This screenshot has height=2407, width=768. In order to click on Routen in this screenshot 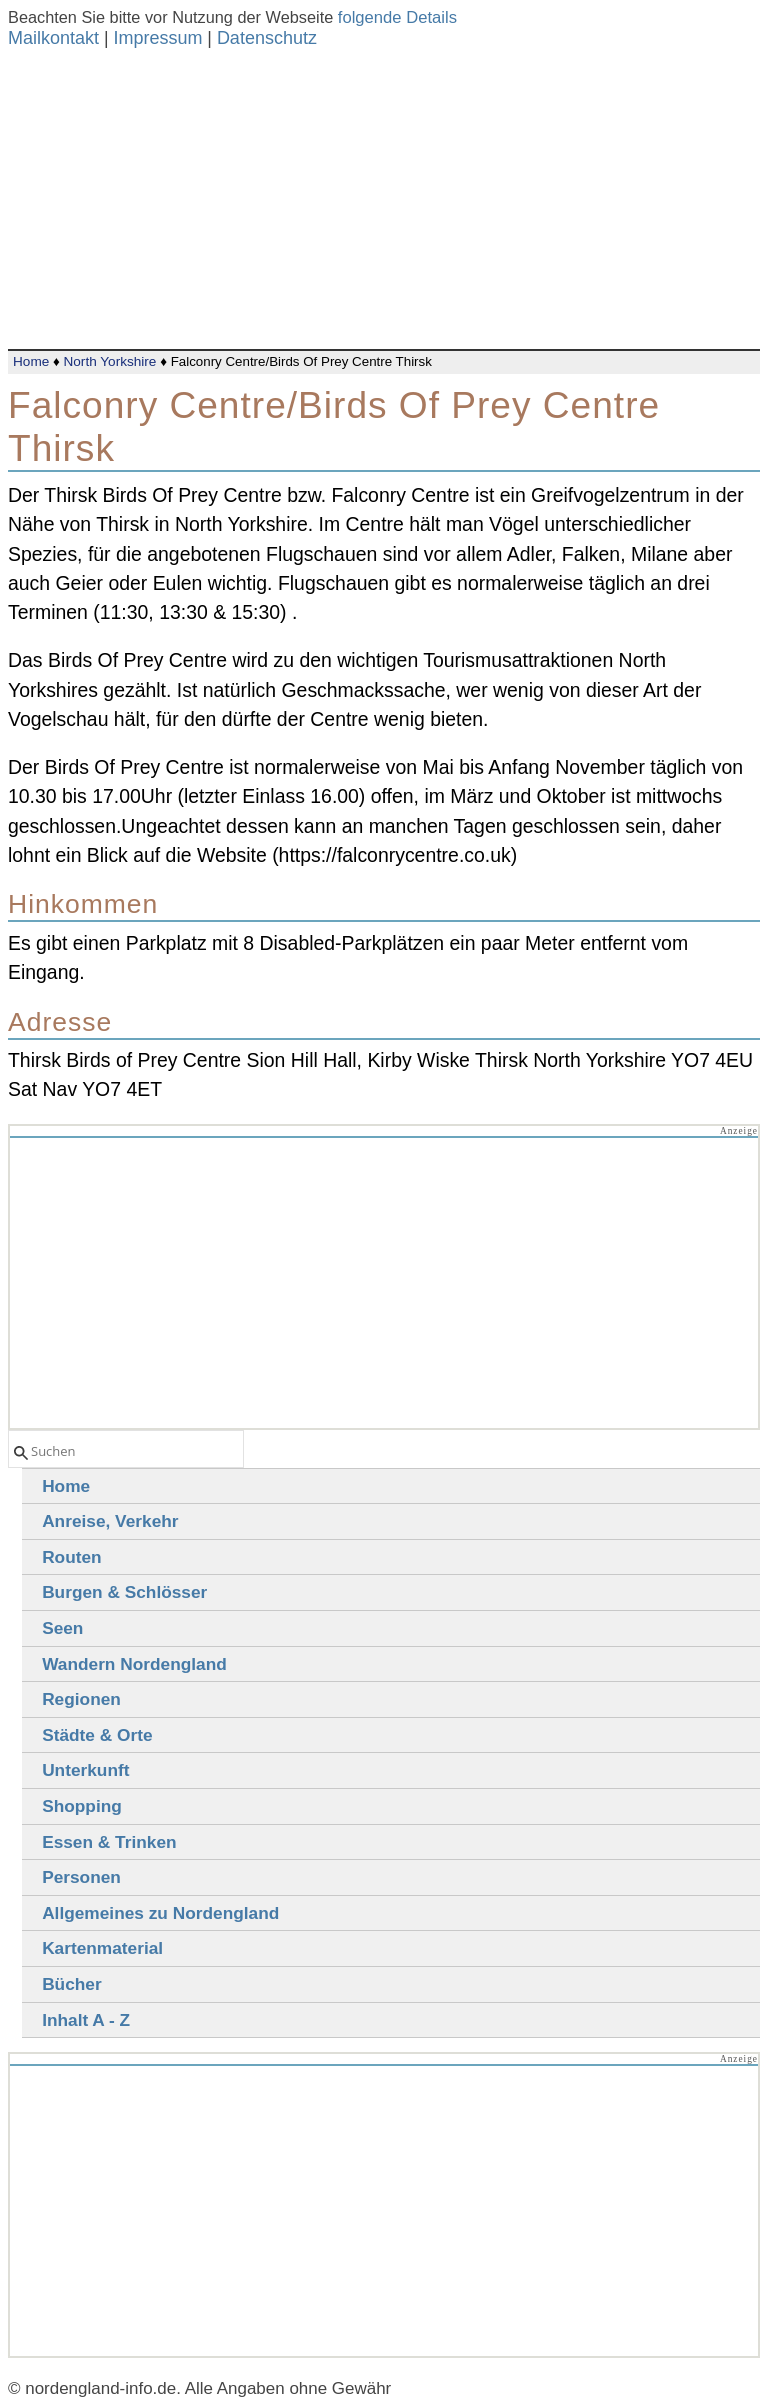, I will do `click(72, 1557)`.